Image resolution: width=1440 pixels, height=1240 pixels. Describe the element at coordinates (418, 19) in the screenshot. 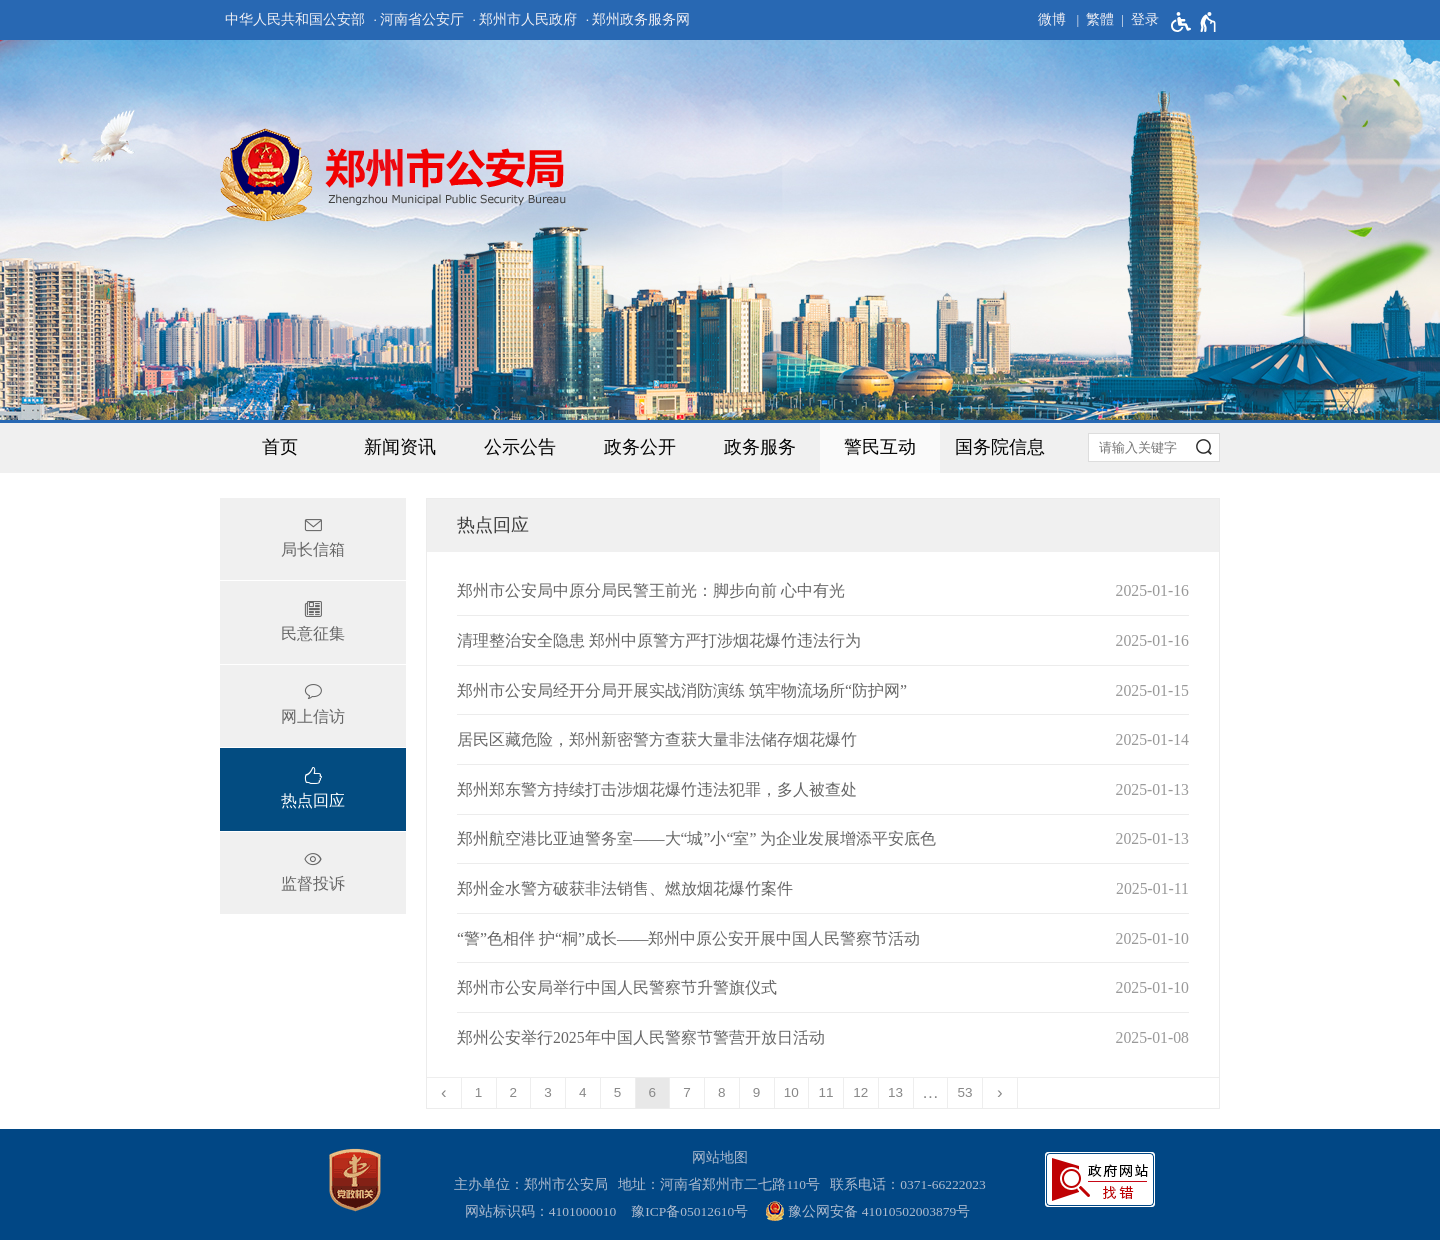

I see `· 河南省公安厅 [河南省公安厅]` at that location.